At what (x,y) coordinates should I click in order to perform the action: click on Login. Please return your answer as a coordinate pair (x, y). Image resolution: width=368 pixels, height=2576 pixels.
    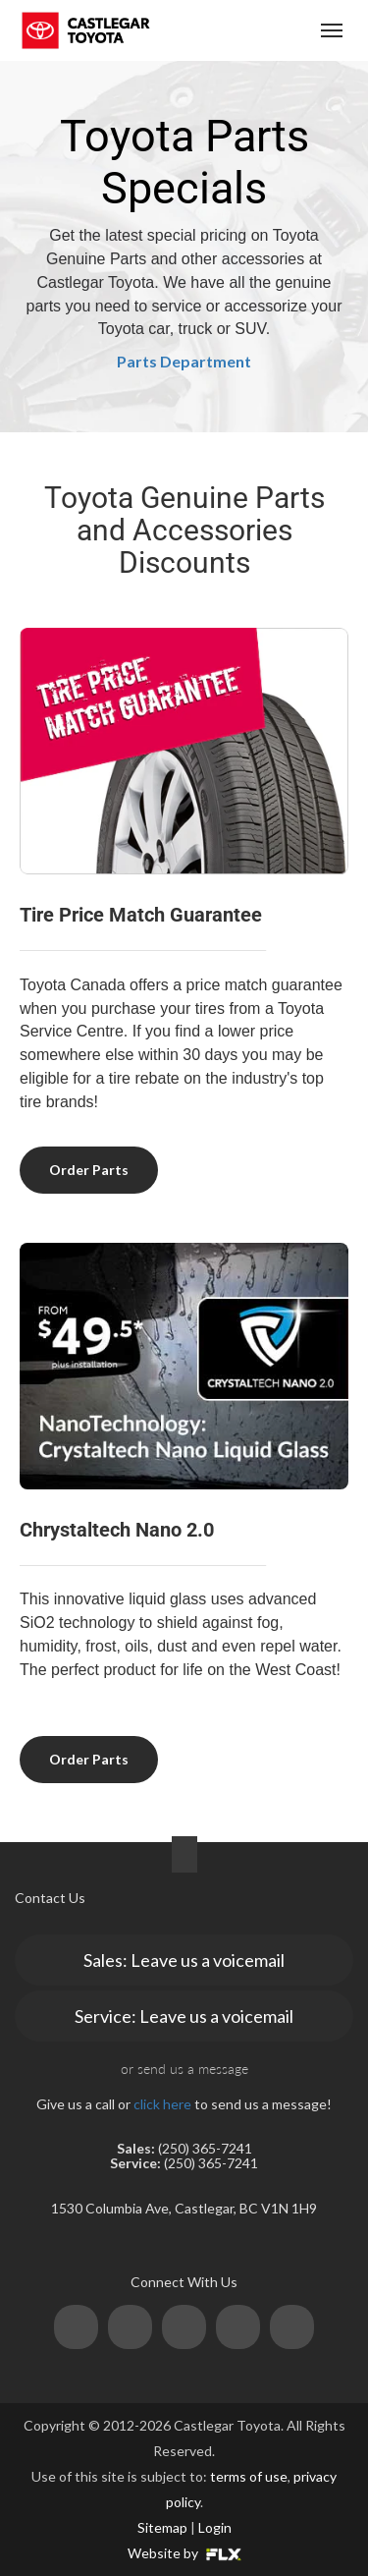
    Looking at the image, I should click on (215, 2527).